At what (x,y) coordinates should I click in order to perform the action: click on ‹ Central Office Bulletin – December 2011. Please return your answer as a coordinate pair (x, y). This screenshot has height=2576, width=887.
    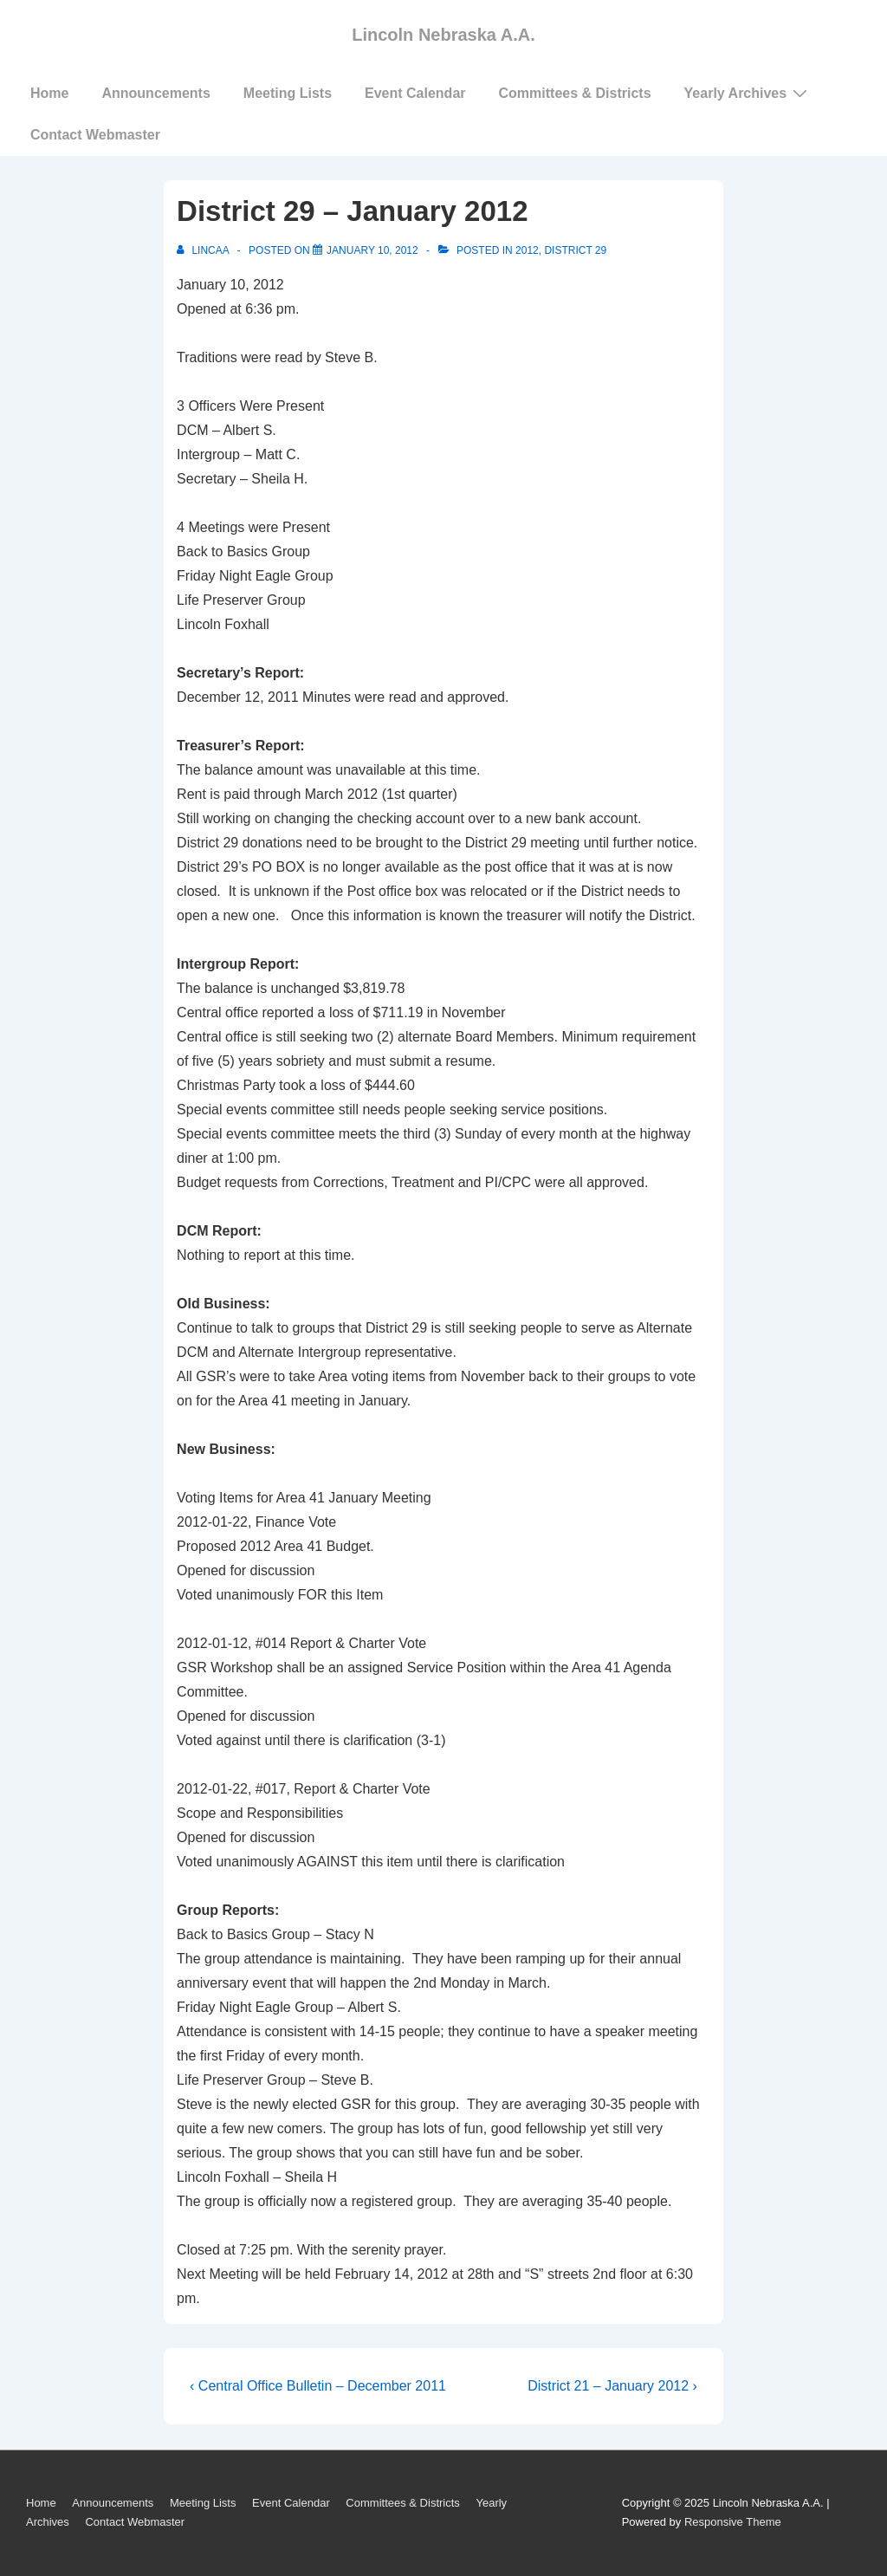
    Looking at the image, I should click on (318, 2385).